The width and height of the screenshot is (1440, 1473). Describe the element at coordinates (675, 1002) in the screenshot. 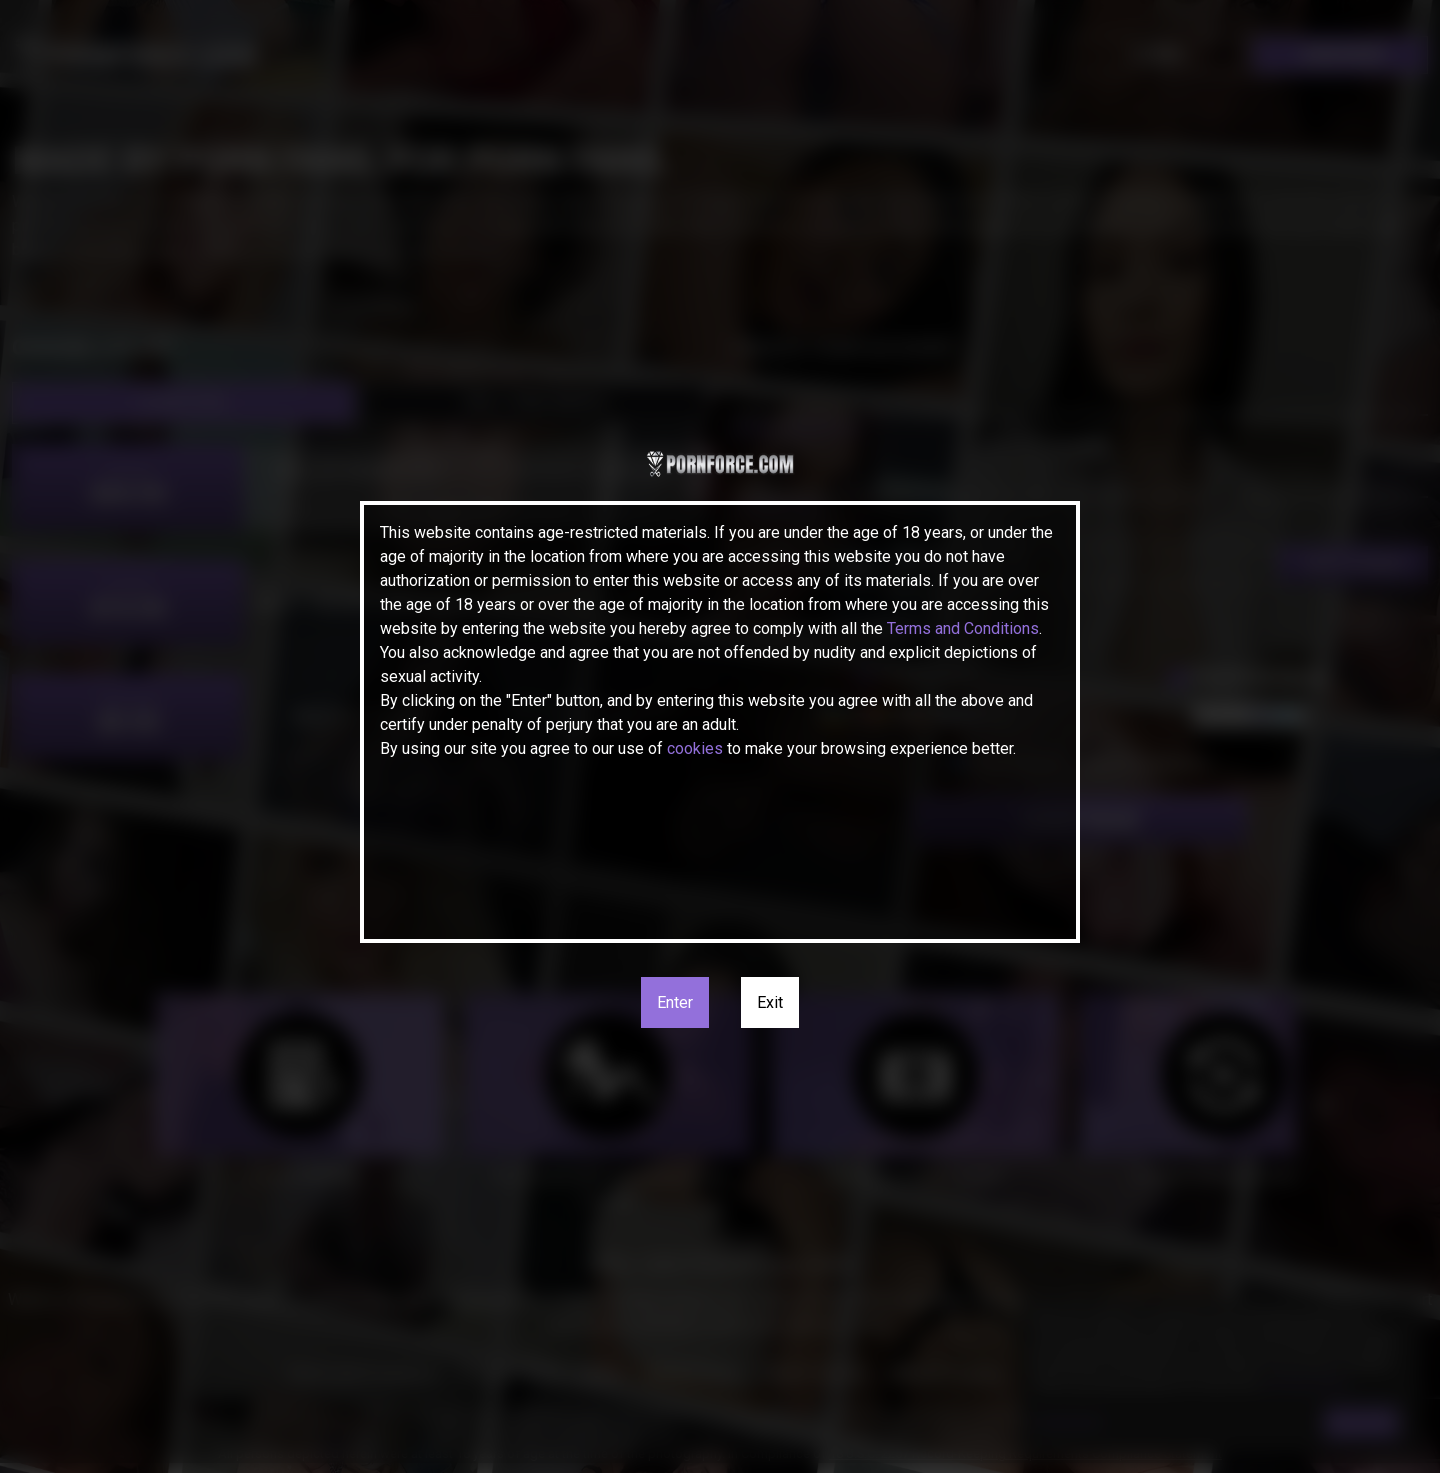

I see `Enter` at that location.